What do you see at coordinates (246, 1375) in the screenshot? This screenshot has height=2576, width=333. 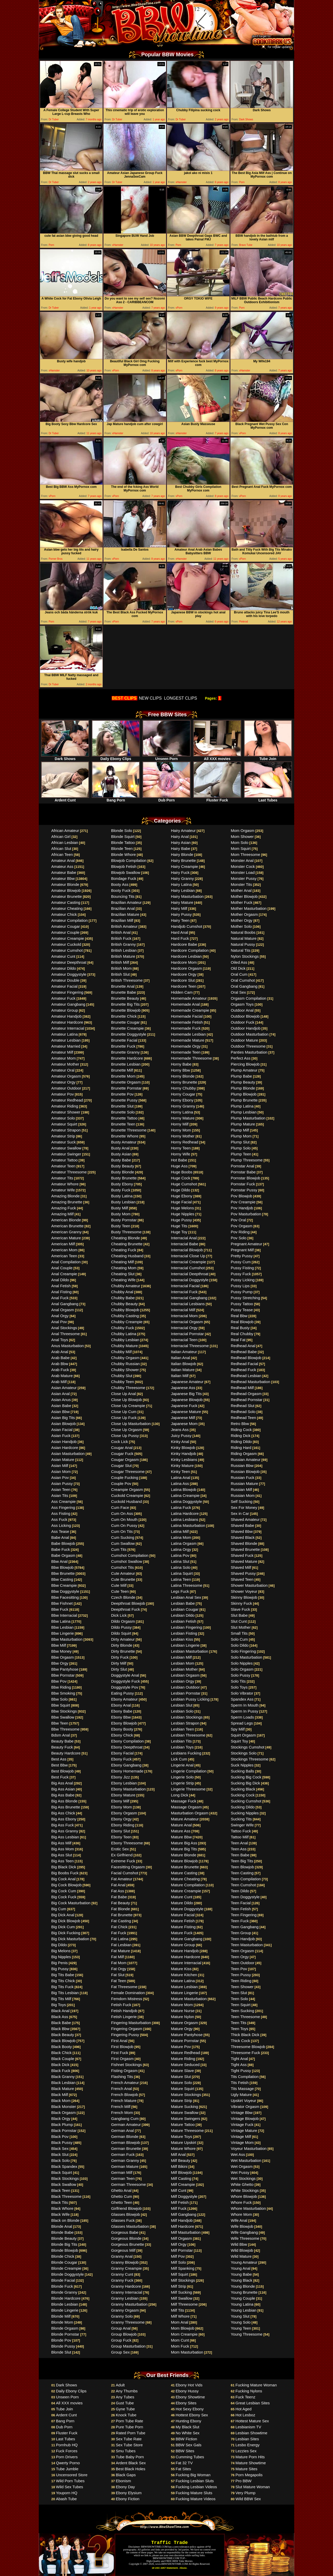 I see `Redhead Lesbian` at bounding box center [246, 1375].